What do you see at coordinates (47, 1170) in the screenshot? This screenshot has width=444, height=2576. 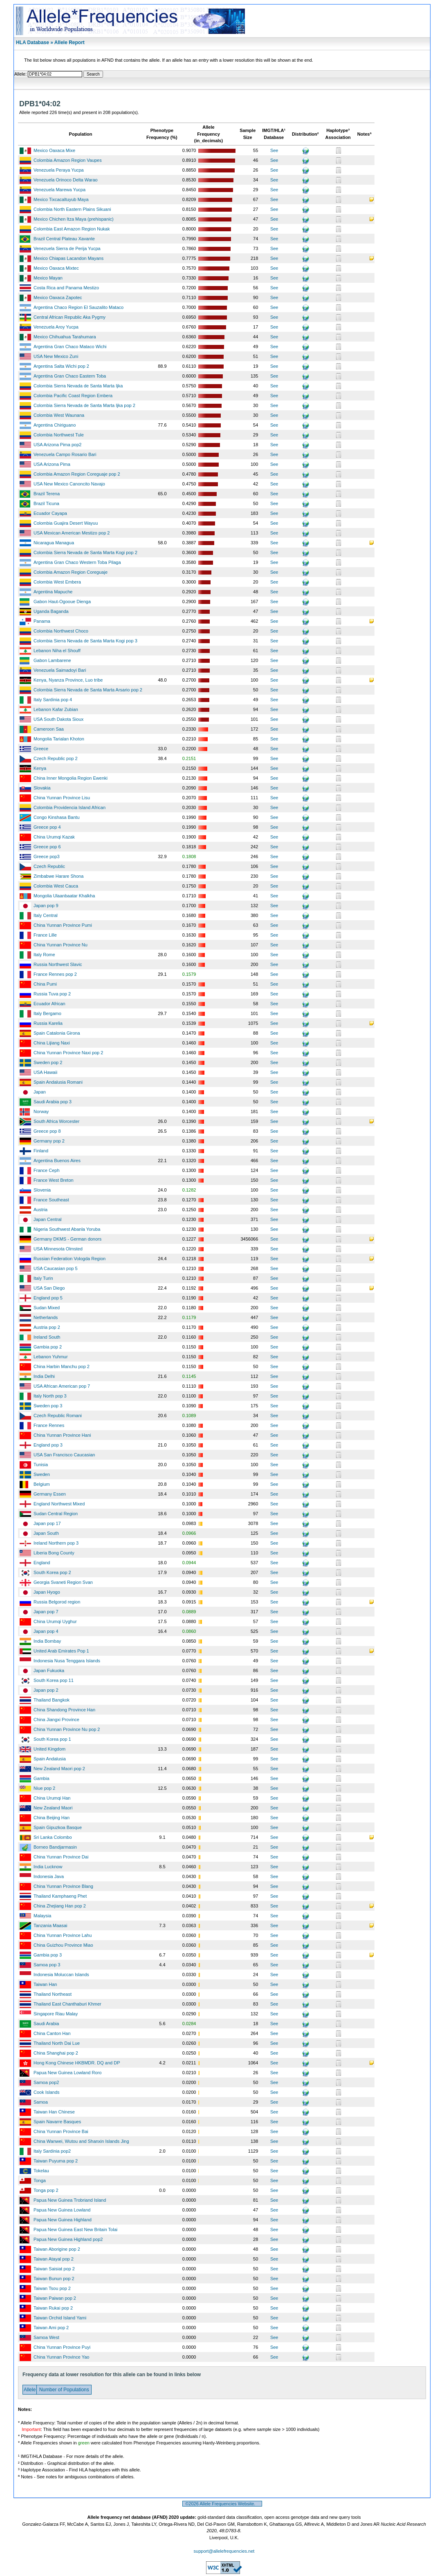 I see `France Ceph` at bounding box center [47, 1170].